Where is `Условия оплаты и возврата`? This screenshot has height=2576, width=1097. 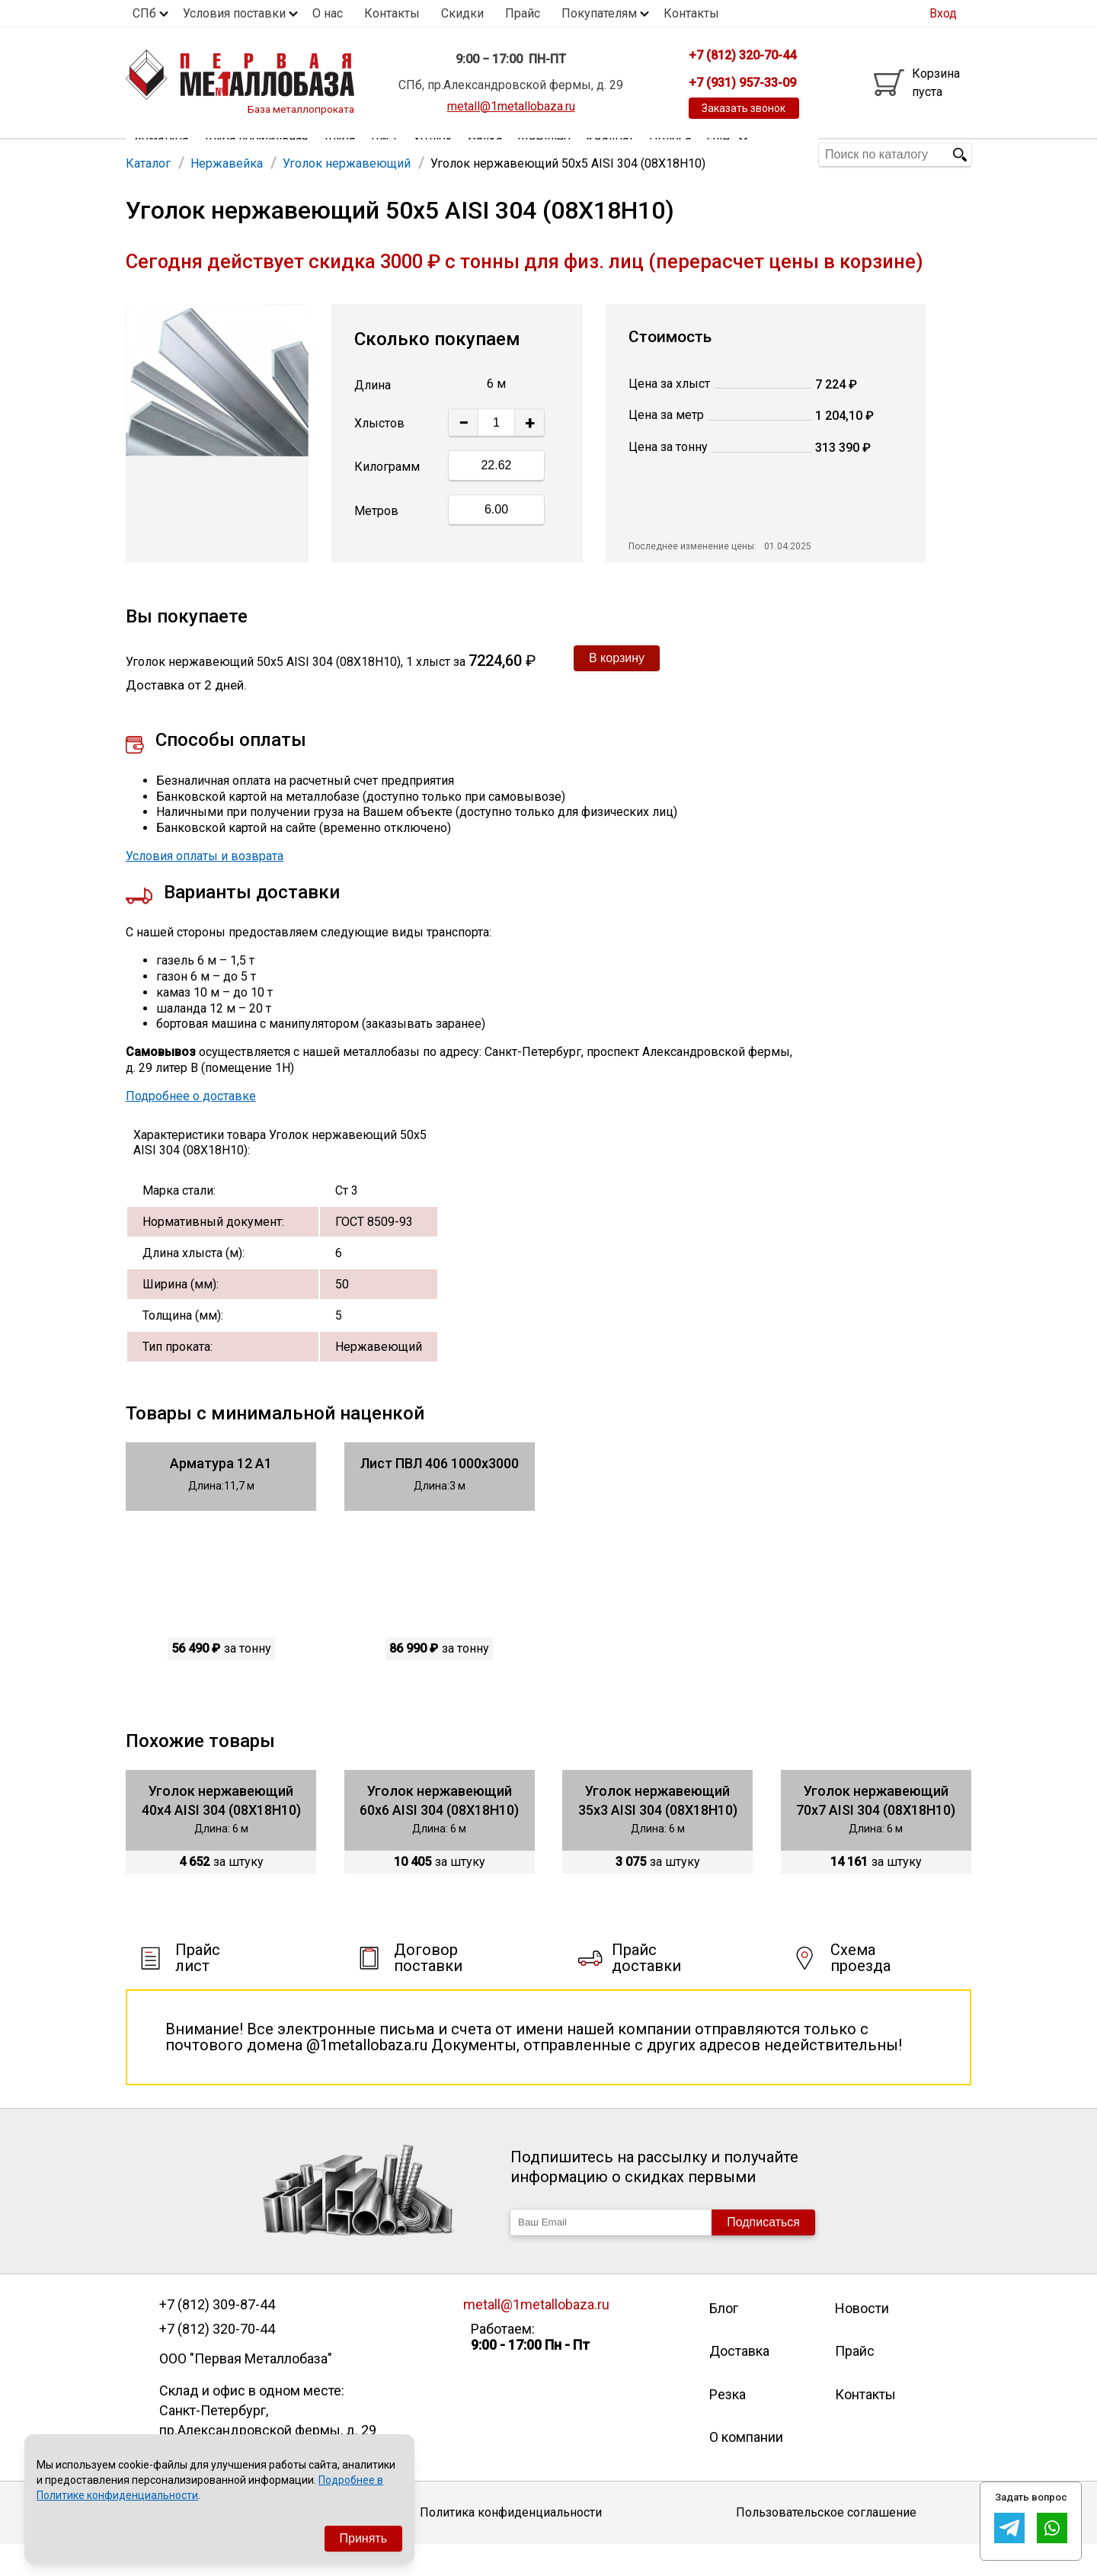 Условия оплаты и возврата is located at coordinates (204, 887).